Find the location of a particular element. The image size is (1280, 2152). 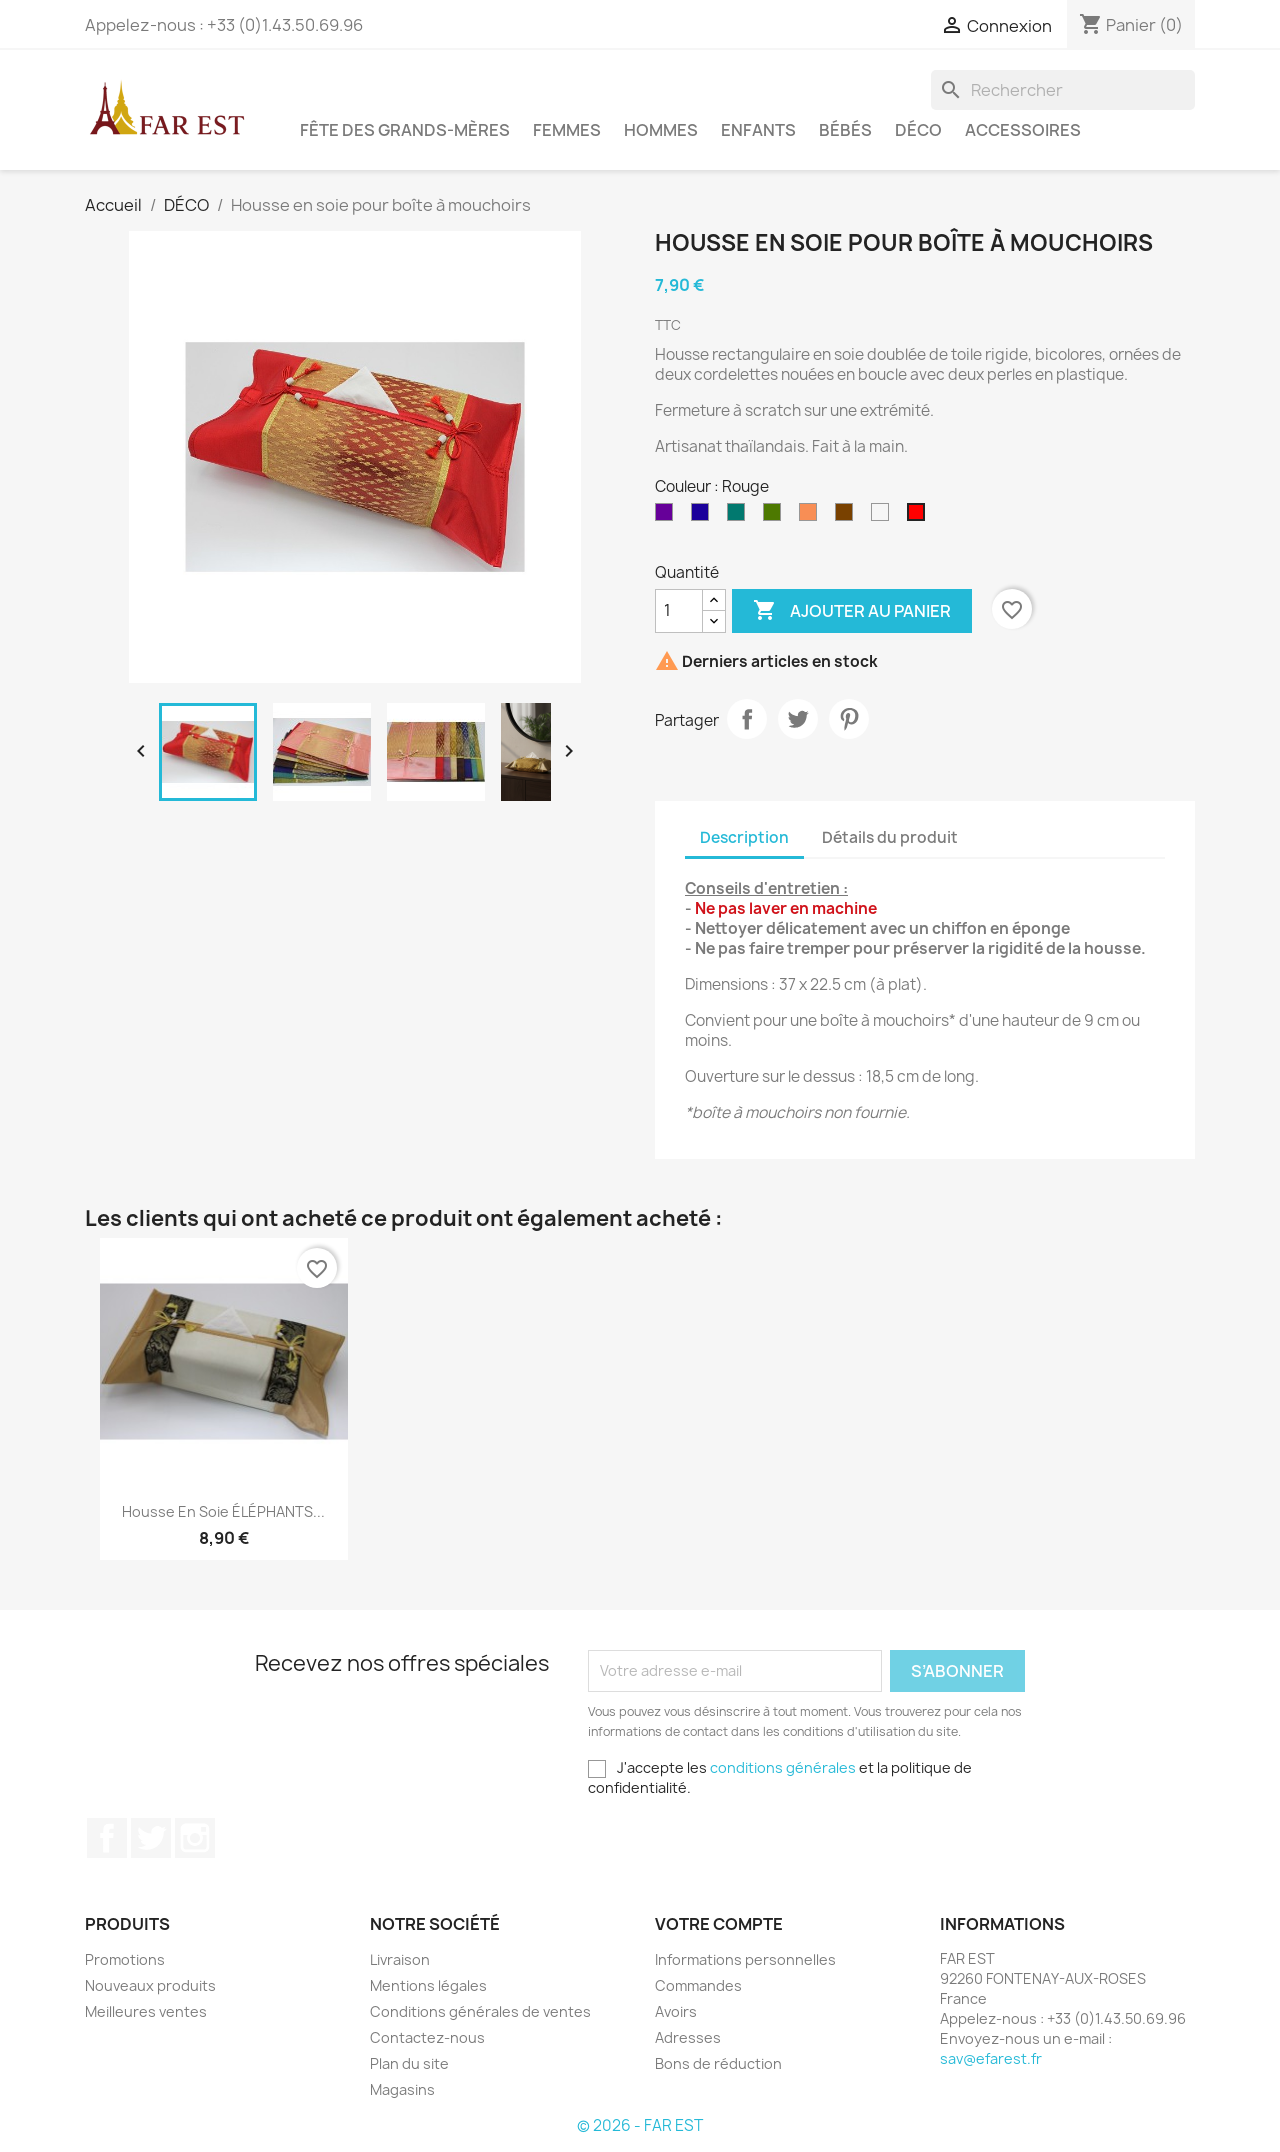

Ajouter au panier is located at coordinates (852, 611).